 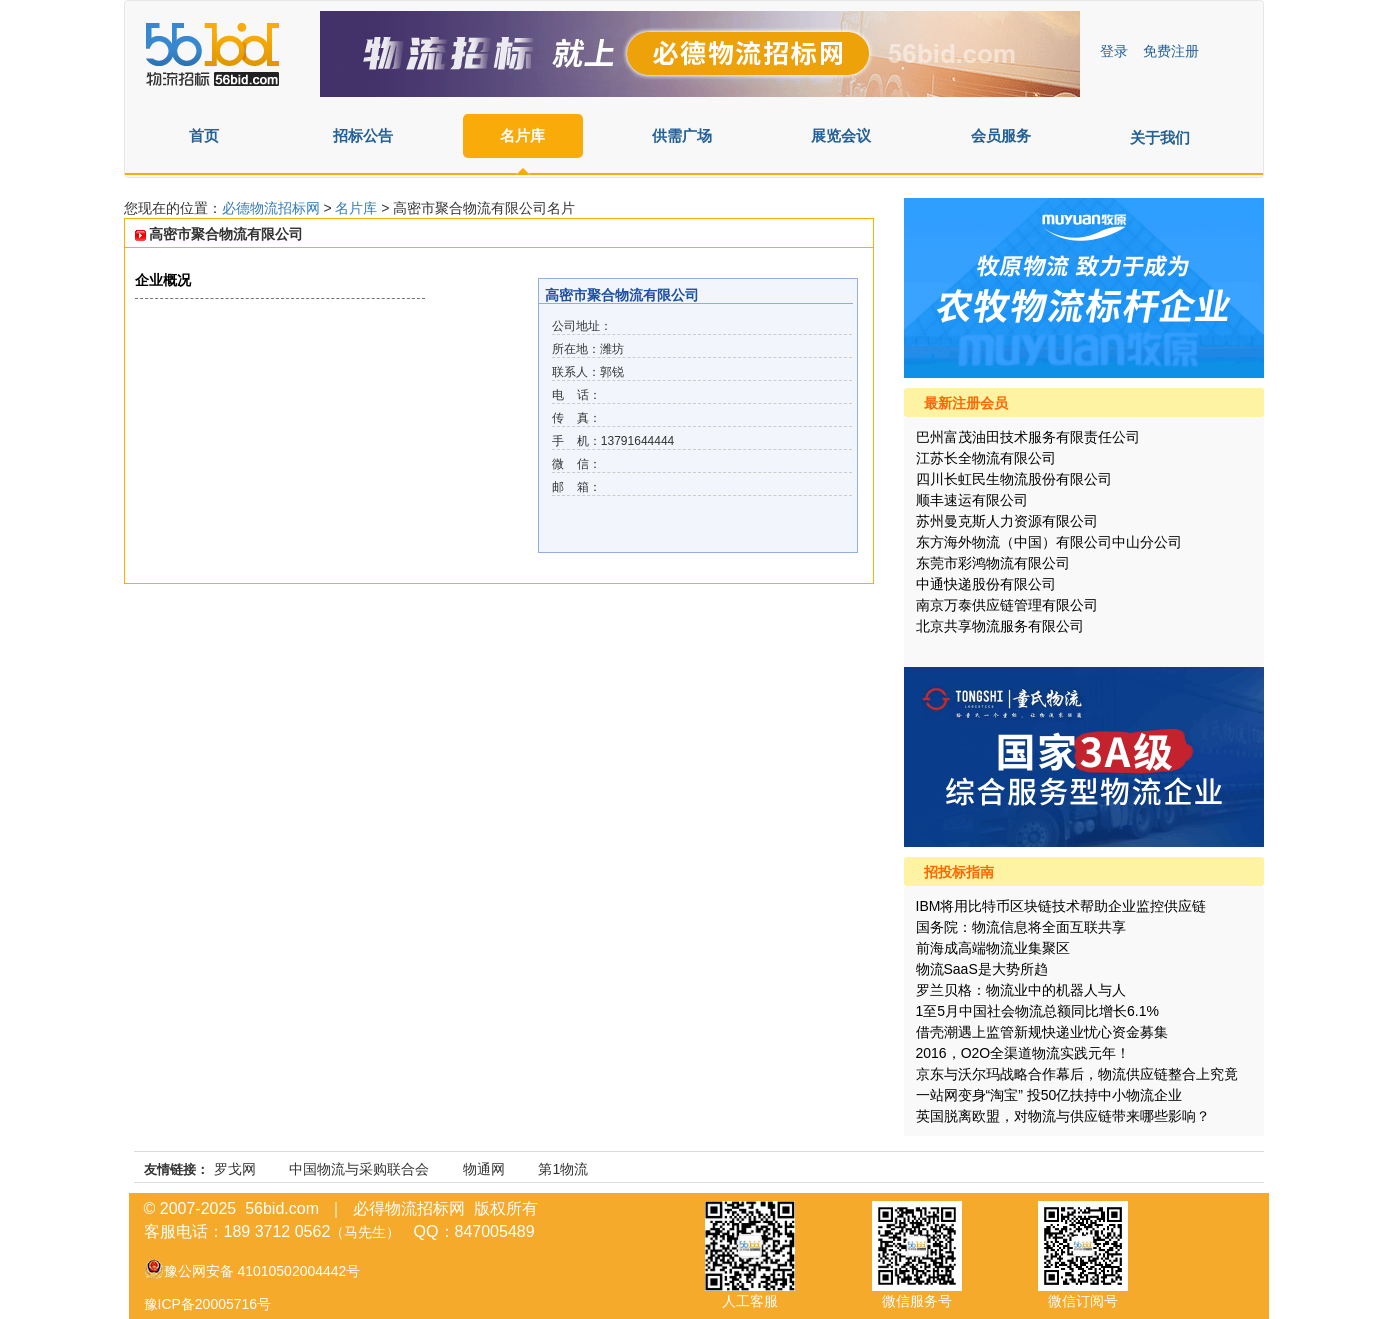 What do you see at coordinates (1160, 137) in the screenshot?
I see `关于我们` at bounding box center [1160, 137].